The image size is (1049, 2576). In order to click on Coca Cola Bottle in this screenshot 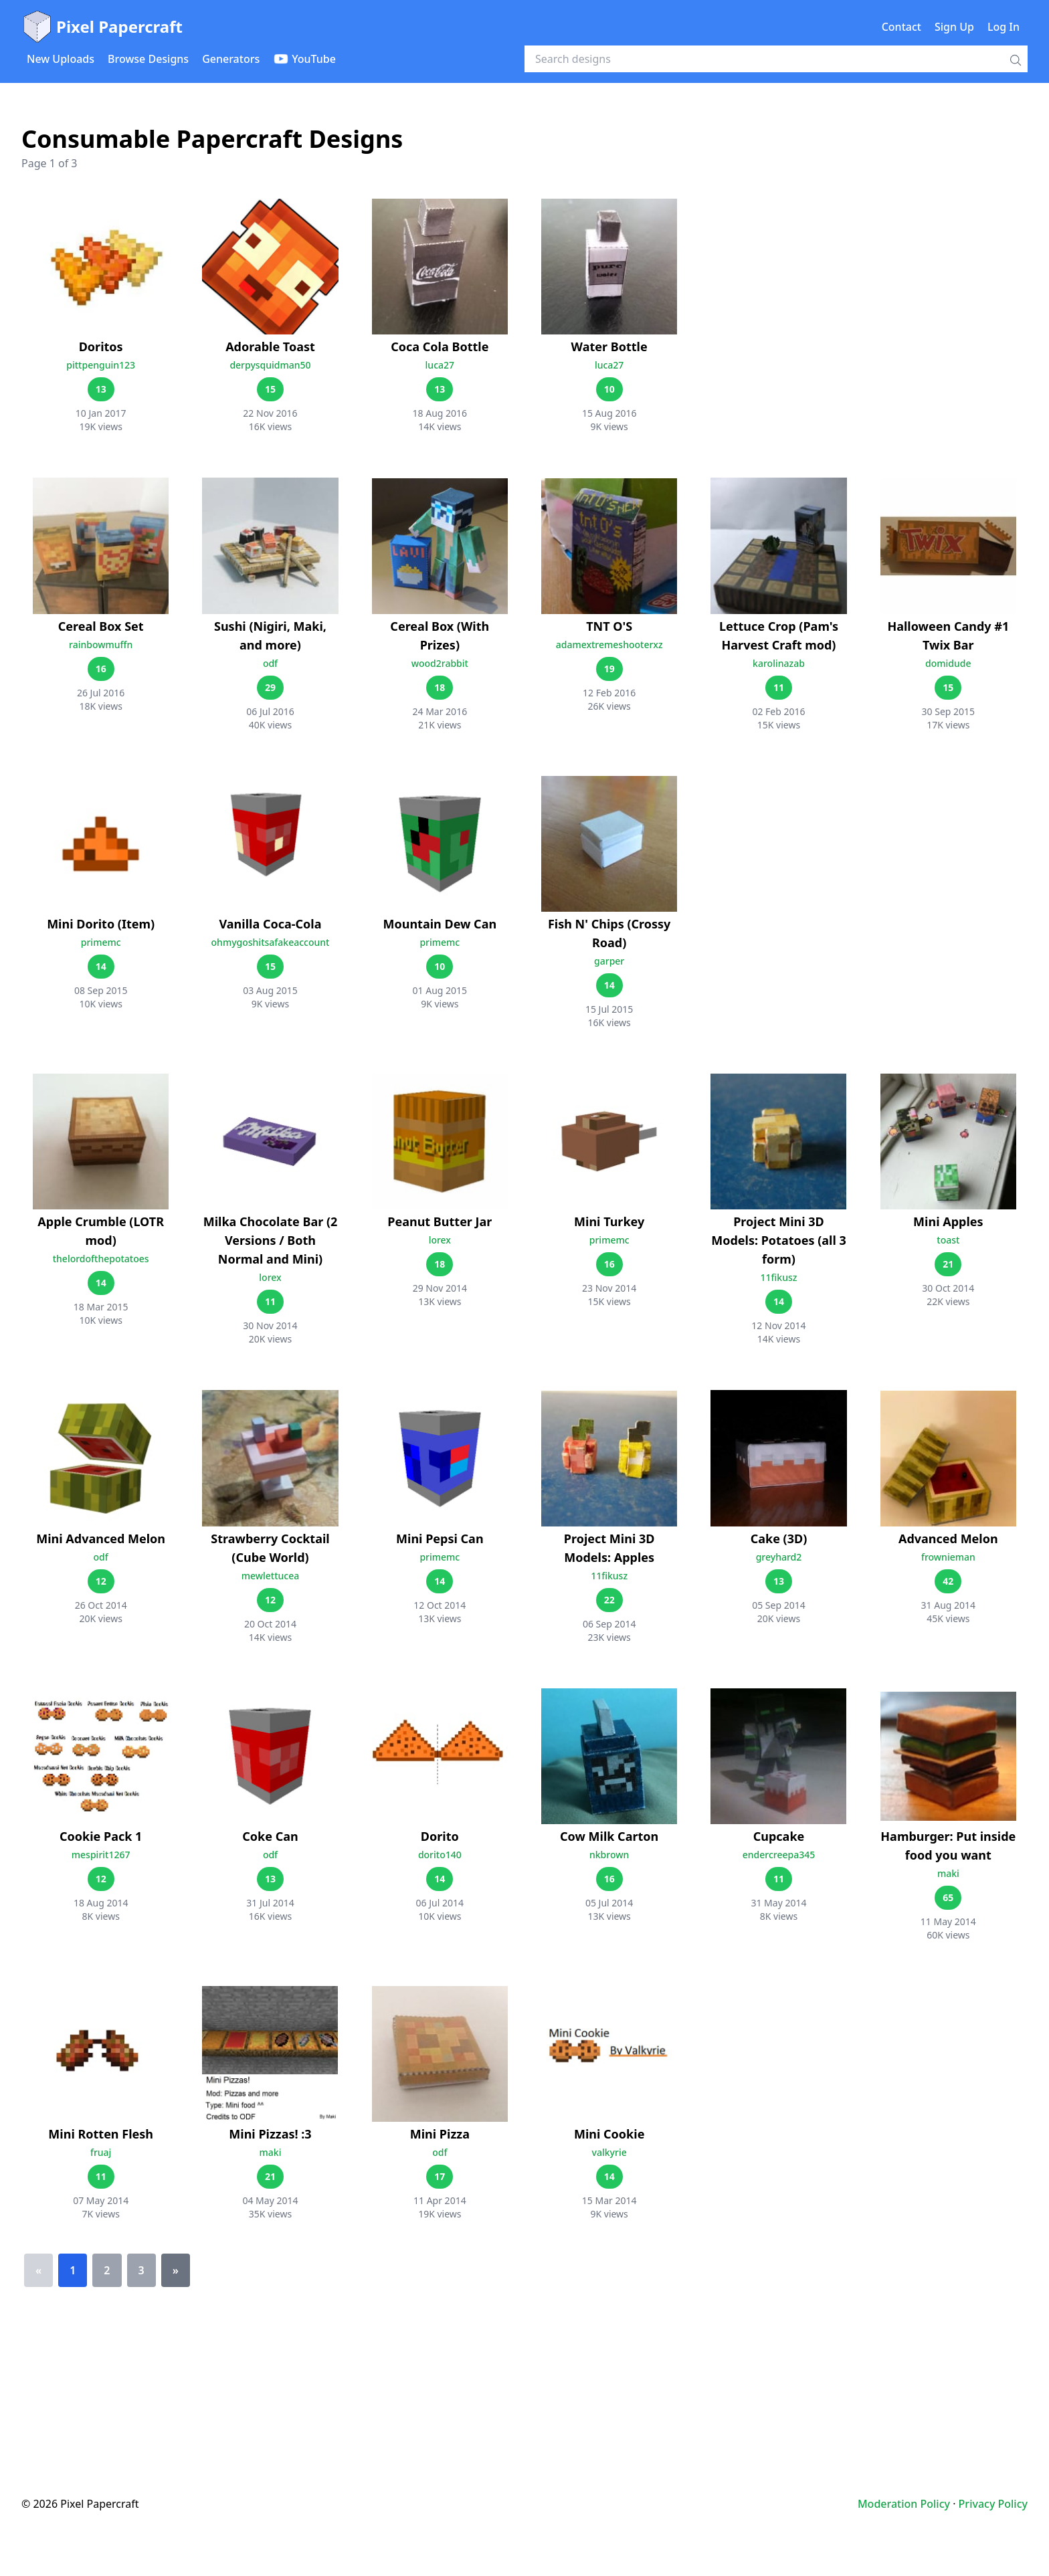, I will do `click(439, 346)`.